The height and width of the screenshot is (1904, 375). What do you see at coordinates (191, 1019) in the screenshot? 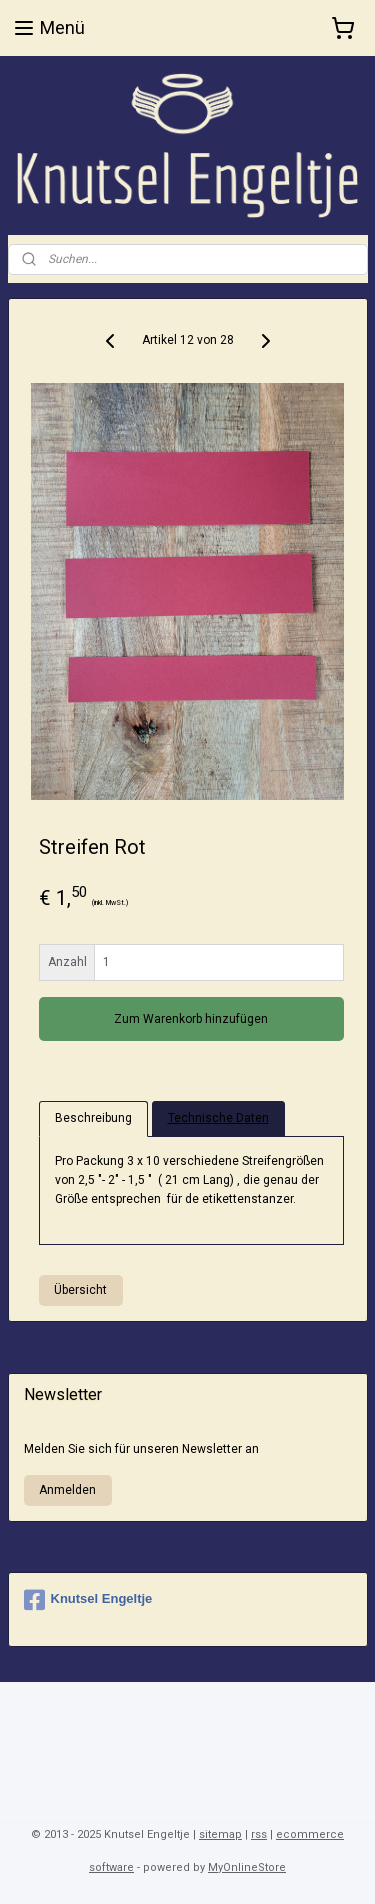
I see `Zum Warenkorb hinzufügen` at bounding box center [191, 1019].